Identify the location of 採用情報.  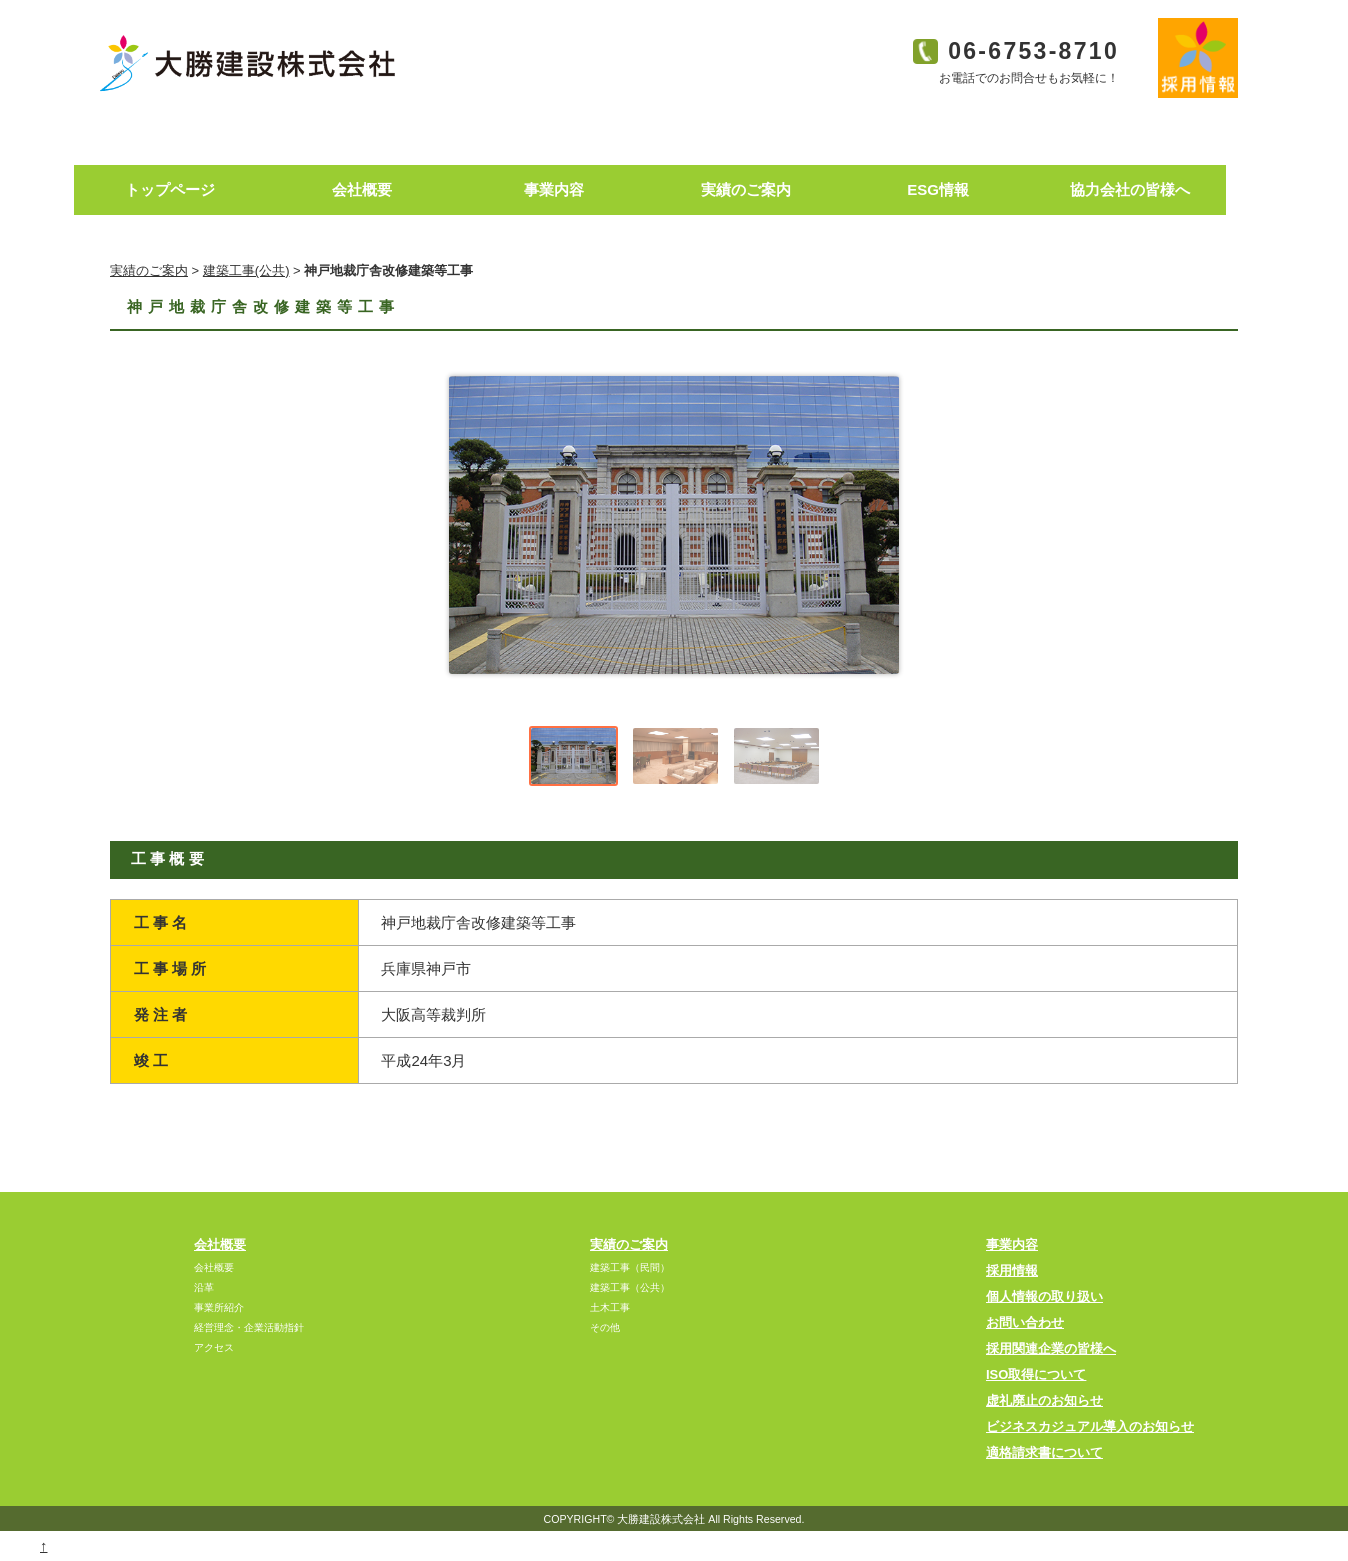
(1012, 1270).